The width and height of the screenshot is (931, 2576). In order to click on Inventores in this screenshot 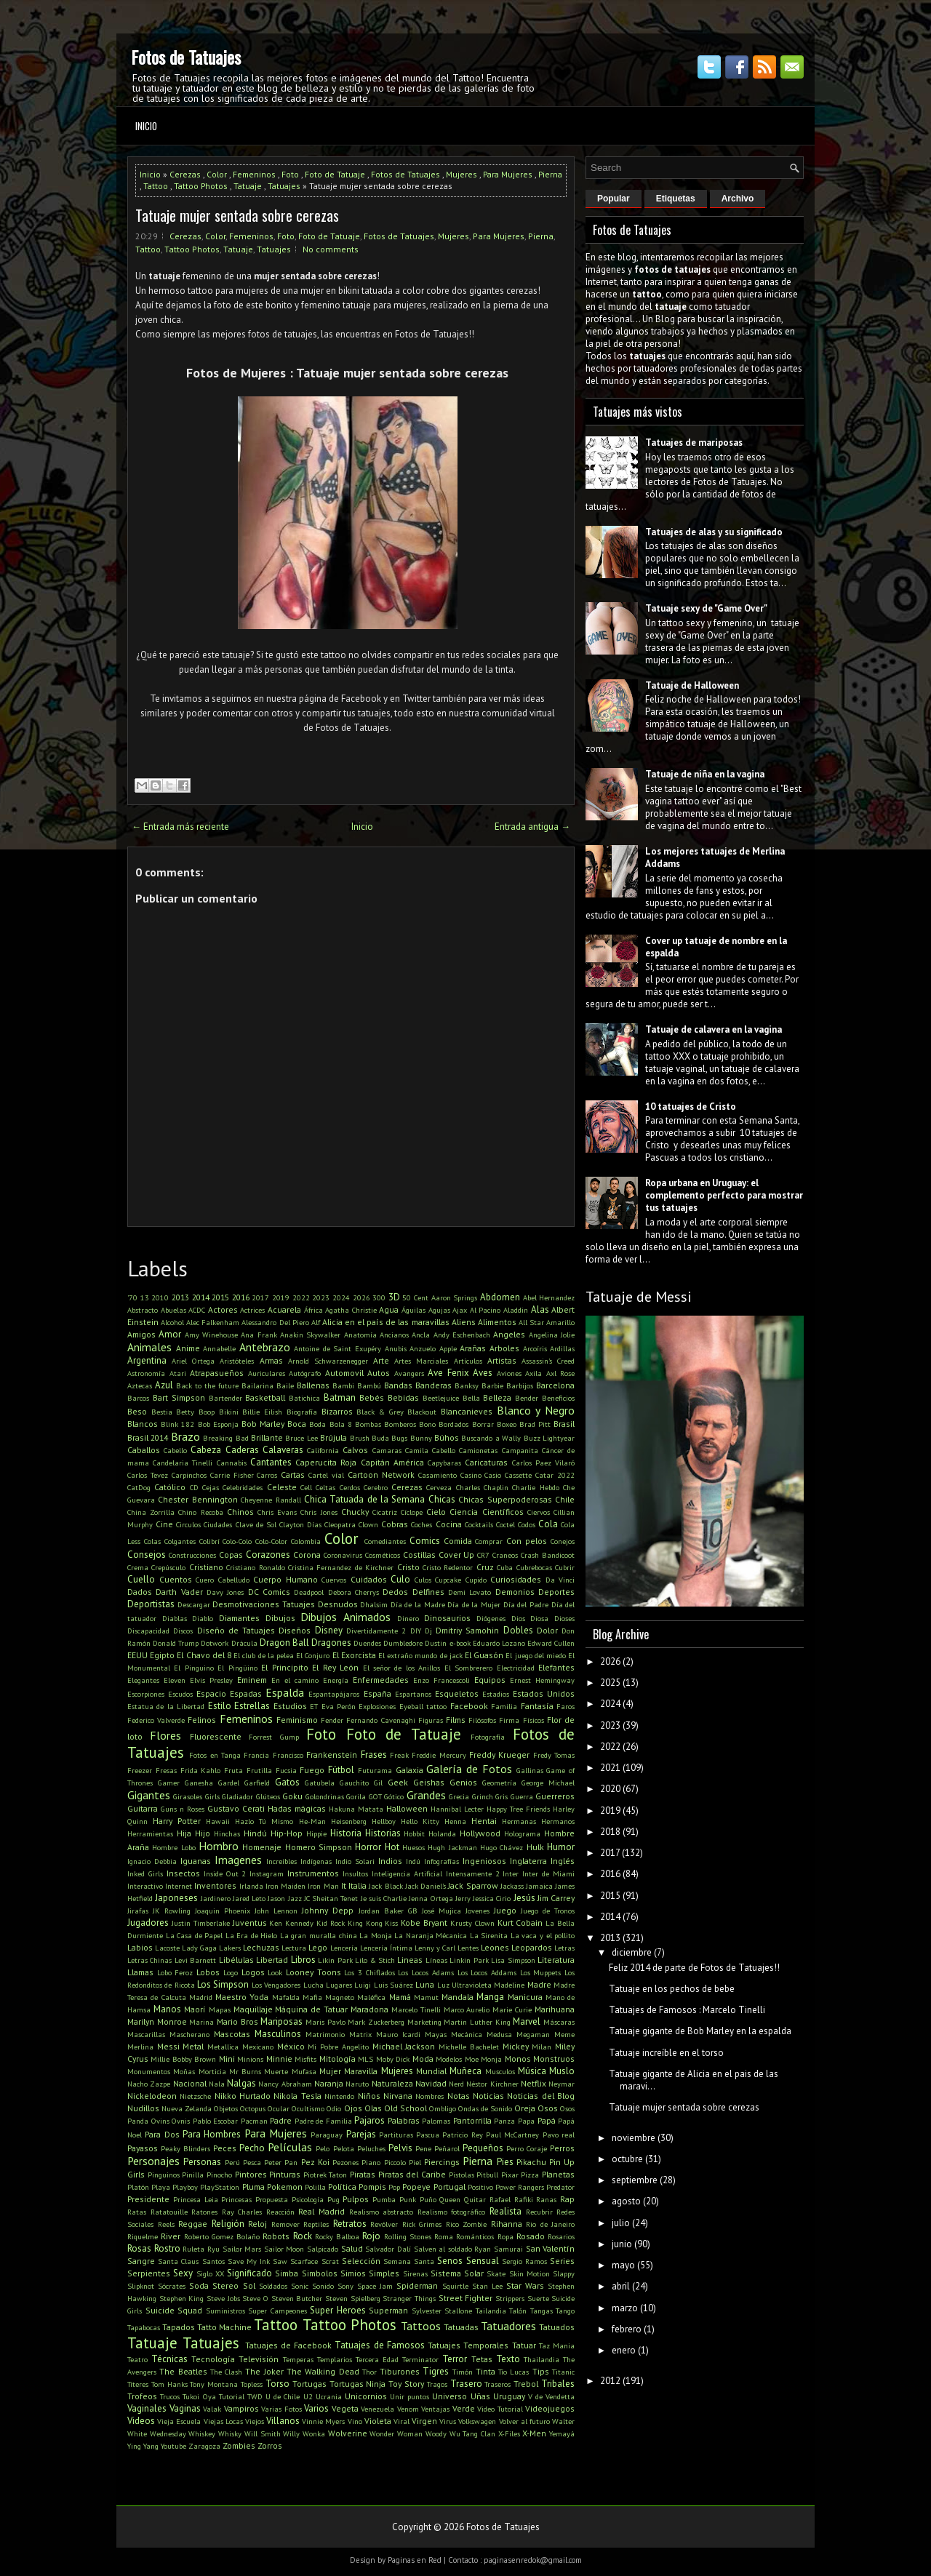, I will do `click(215, 1885)`.